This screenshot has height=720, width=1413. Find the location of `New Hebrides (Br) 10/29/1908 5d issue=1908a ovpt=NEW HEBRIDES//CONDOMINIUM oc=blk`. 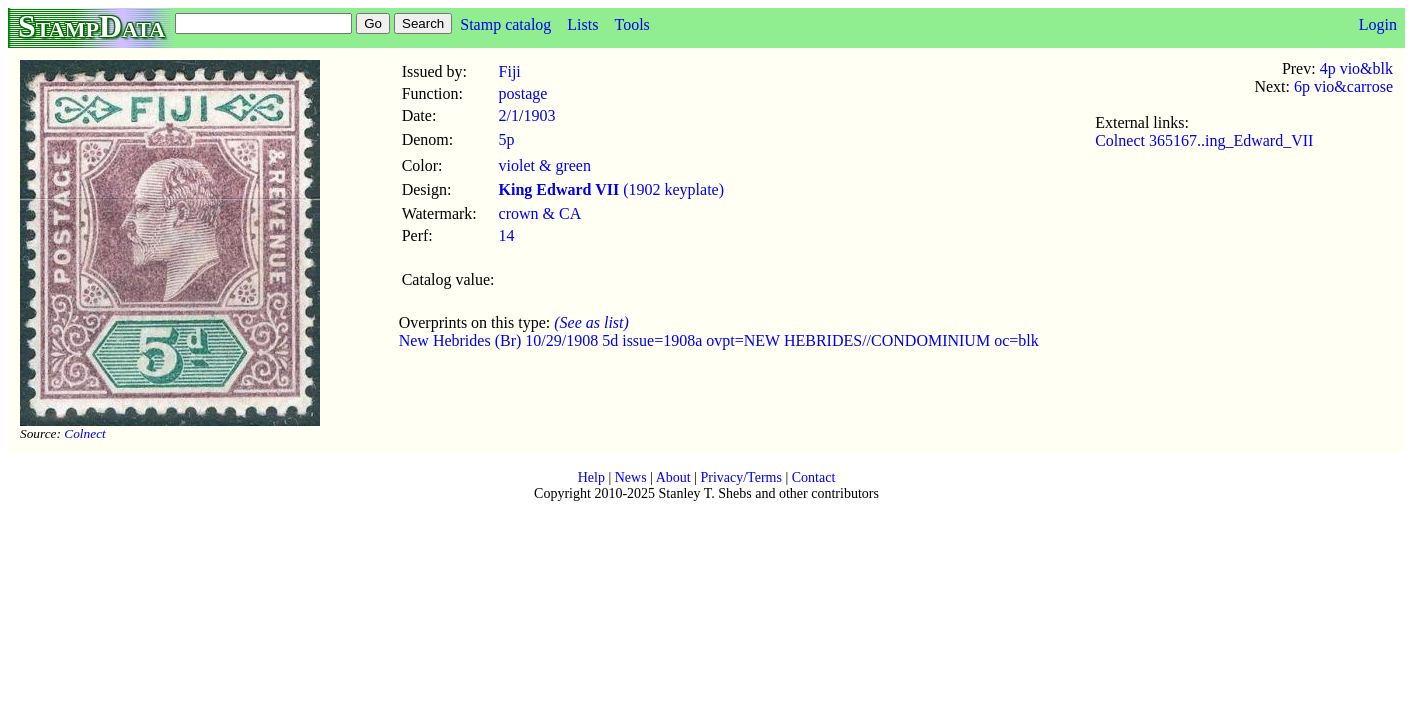

New Hebrides (Br) 10/29/1908 5d issue=1908a ovpt=NEW HEBRIDES//CONDOMINIUM oc=blk is located at coordinates (719, 340).